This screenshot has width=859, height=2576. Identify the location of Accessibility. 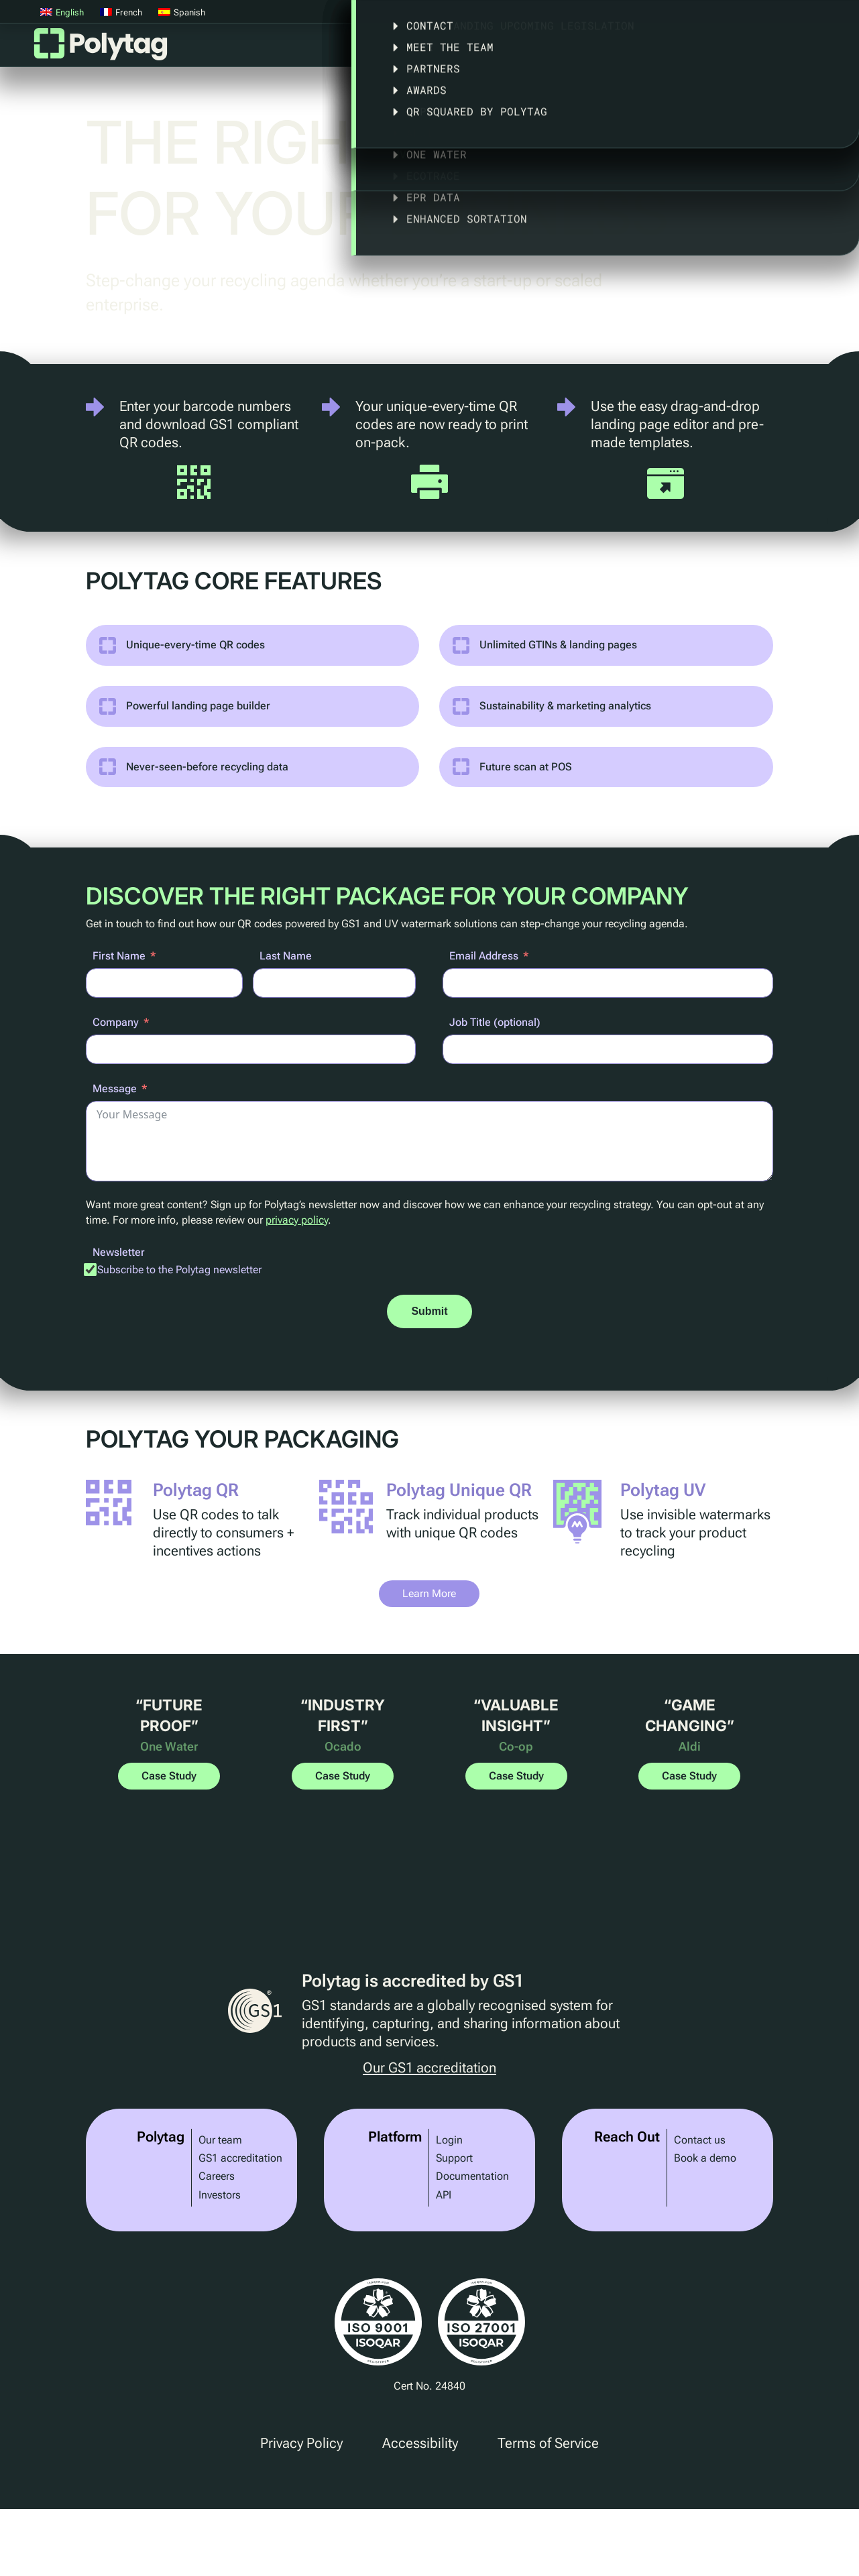
(420, 2443).